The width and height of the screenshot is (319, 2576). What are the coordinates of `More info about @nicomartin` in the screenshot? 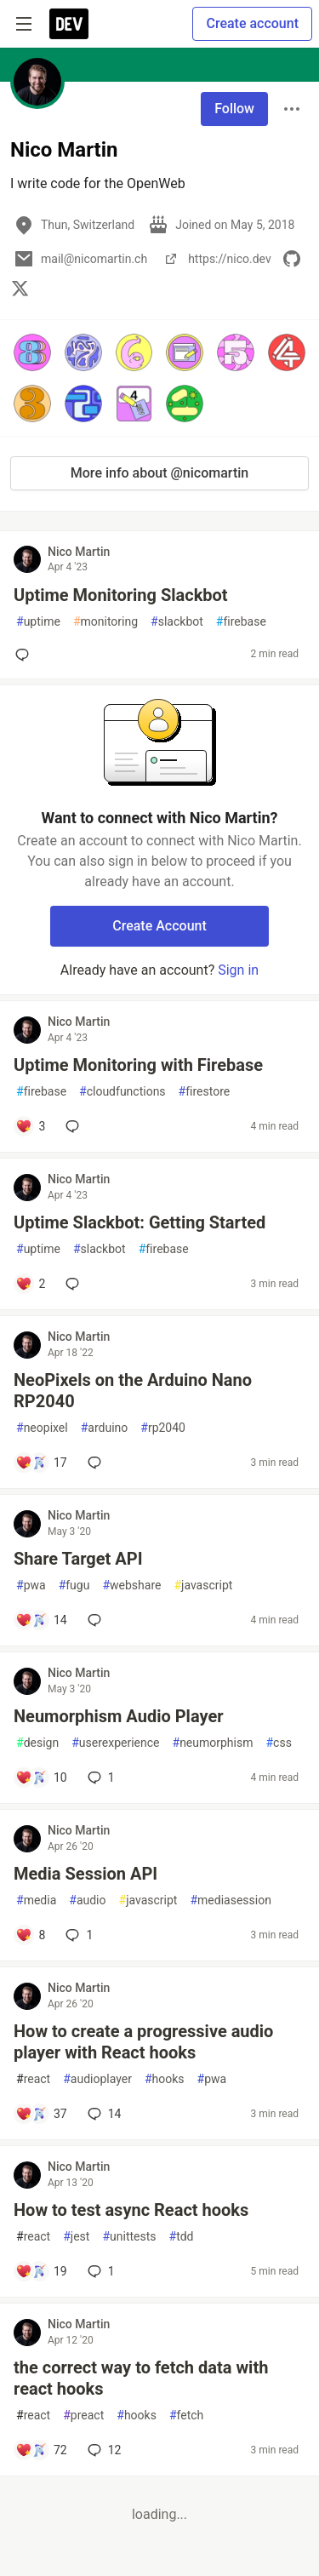 It's located at (159, 473).